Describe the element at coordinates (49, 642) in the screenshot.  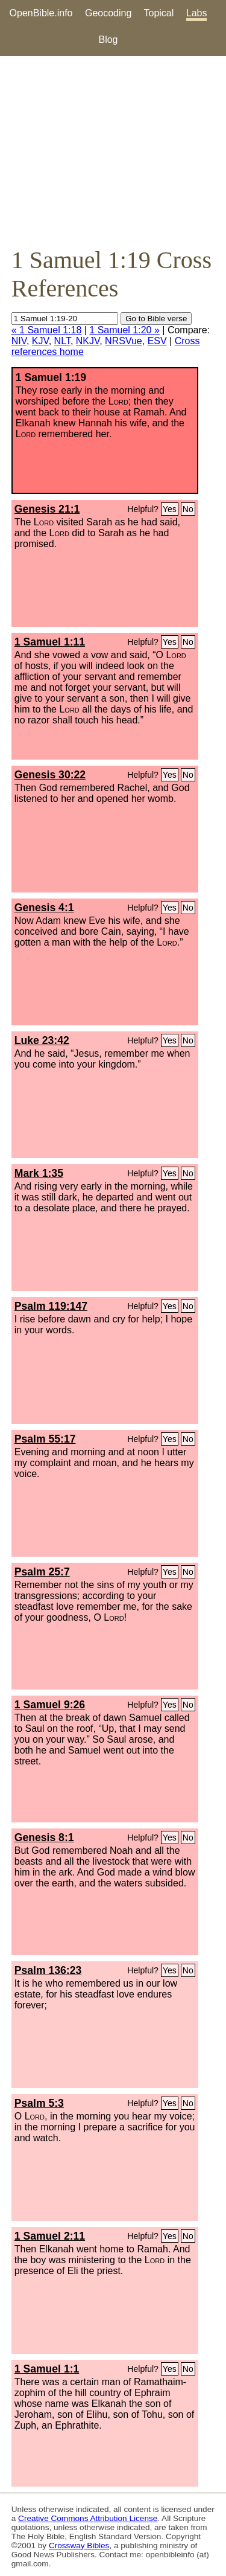
I see `1 Samuel 1:11` at that location.